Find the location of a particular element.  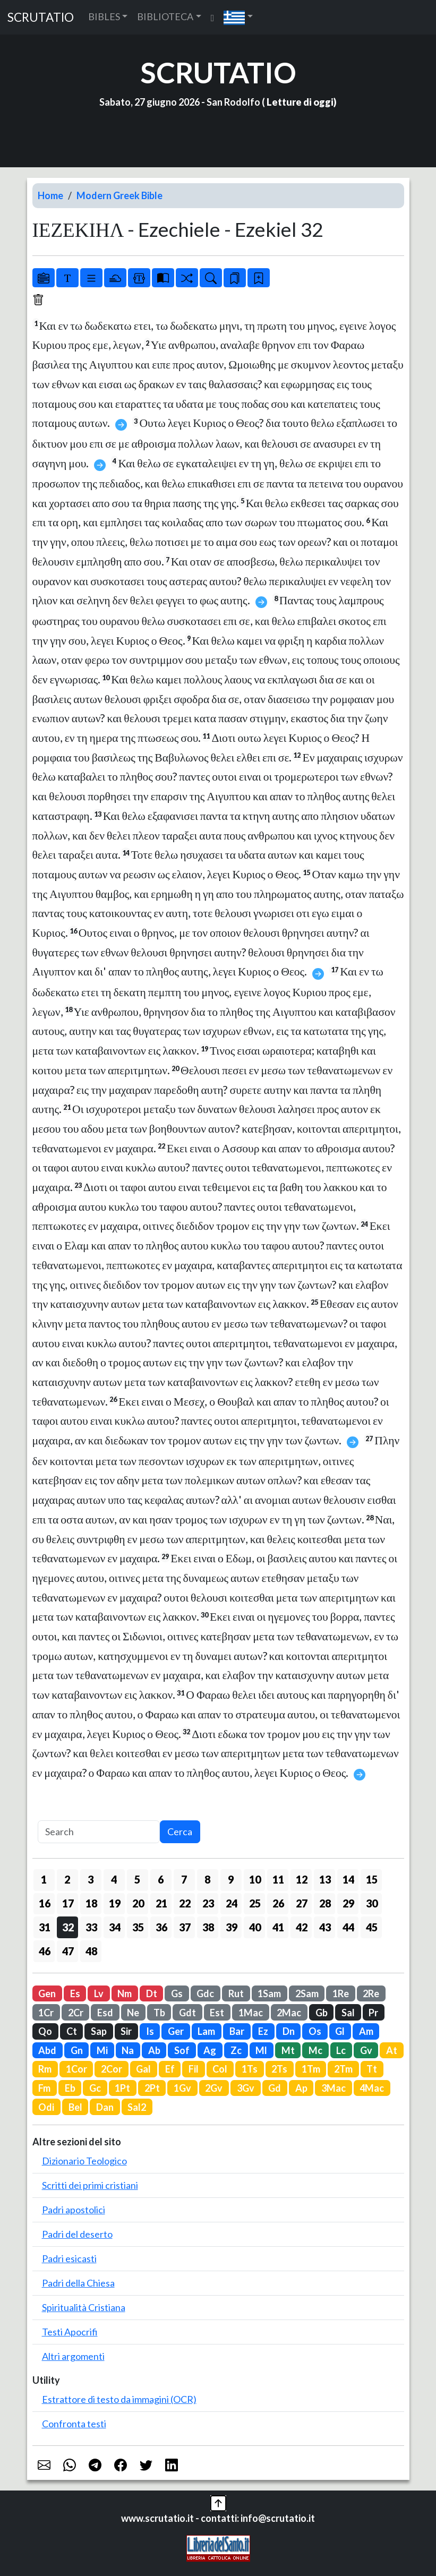

2Cor [button] is located at coordinates (111, 2069).